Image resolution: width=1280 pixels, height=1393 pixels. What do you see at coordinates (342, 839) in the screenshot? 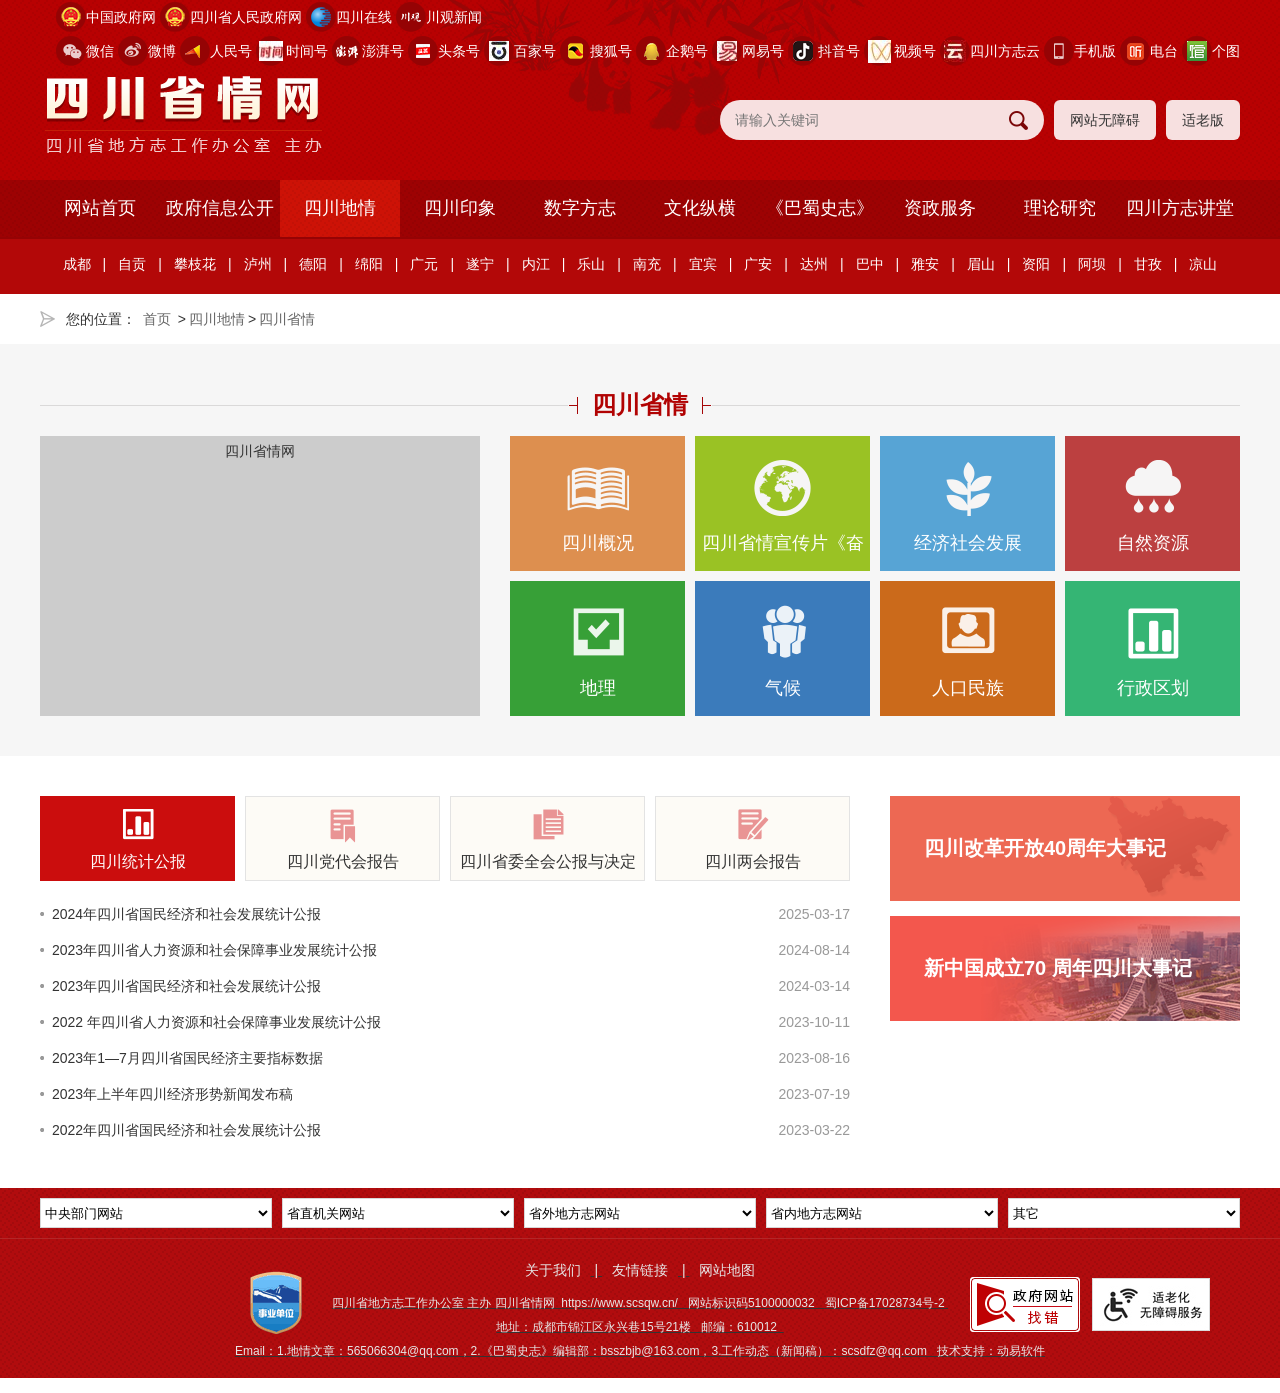
I see `四川党代会报告` at bounding box center [342, 839].